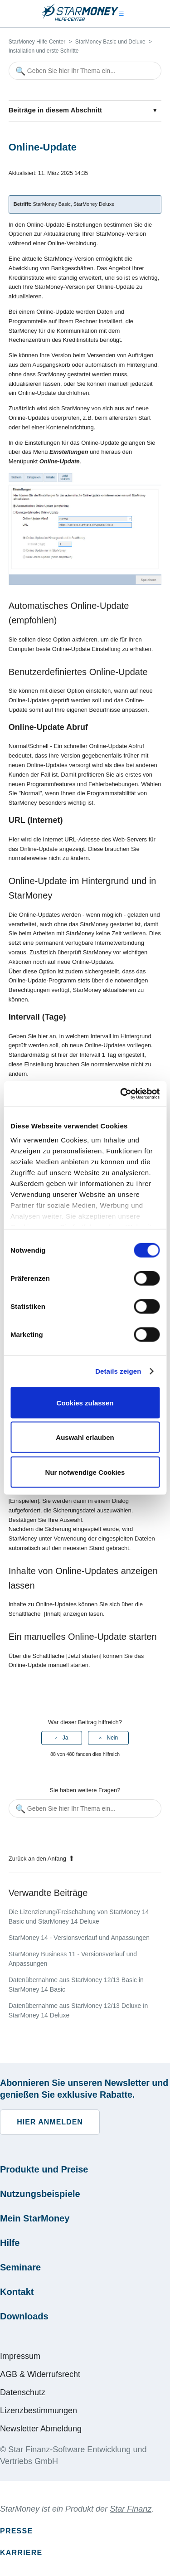 The width and height of the screenshot is (170, 2576). What do you see at coordinates (44, 51) in the screenshot?
I see `Installation und erste Schritte` at bounding box center [44, 51].